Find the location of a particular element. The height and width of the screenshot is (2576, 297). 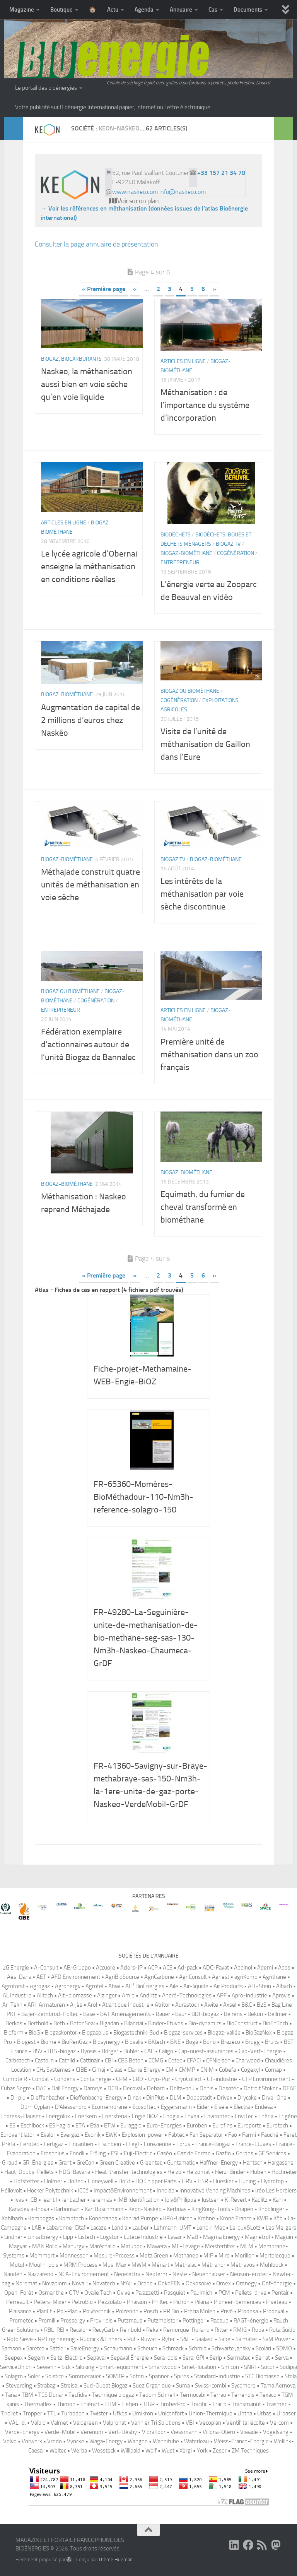

Pioneer-Semences is located at coordinates (237, 2302).